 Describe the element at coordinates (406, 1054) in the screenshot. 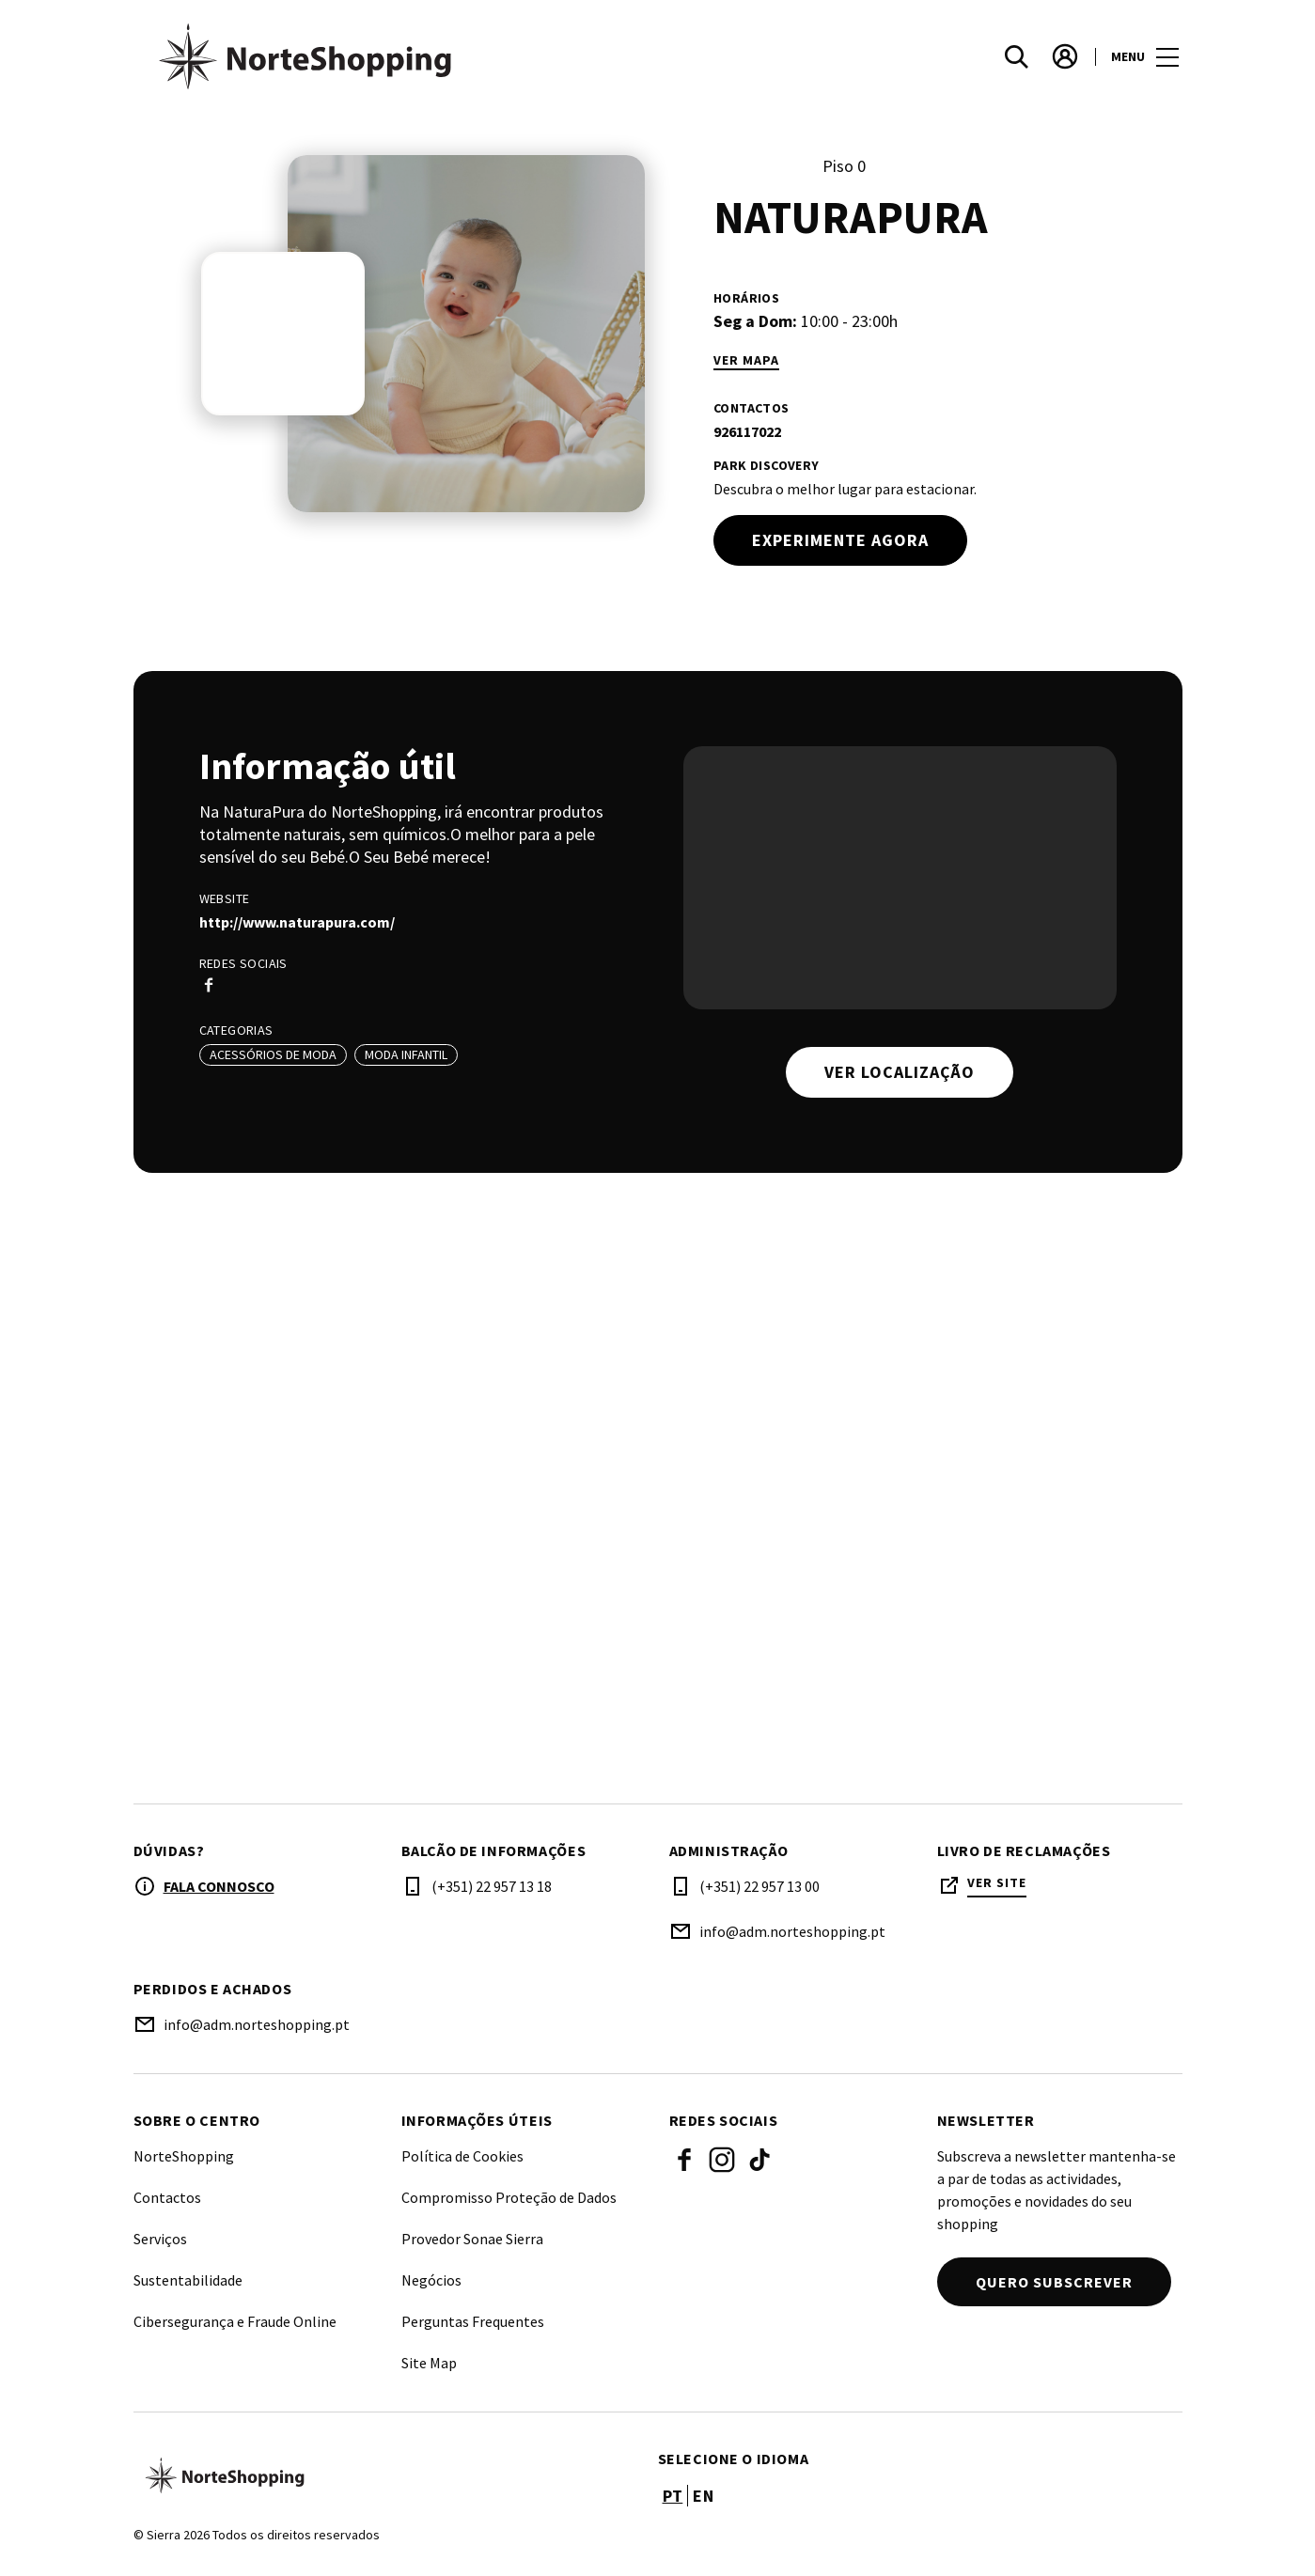

I see `Moda Infantil` at that location.